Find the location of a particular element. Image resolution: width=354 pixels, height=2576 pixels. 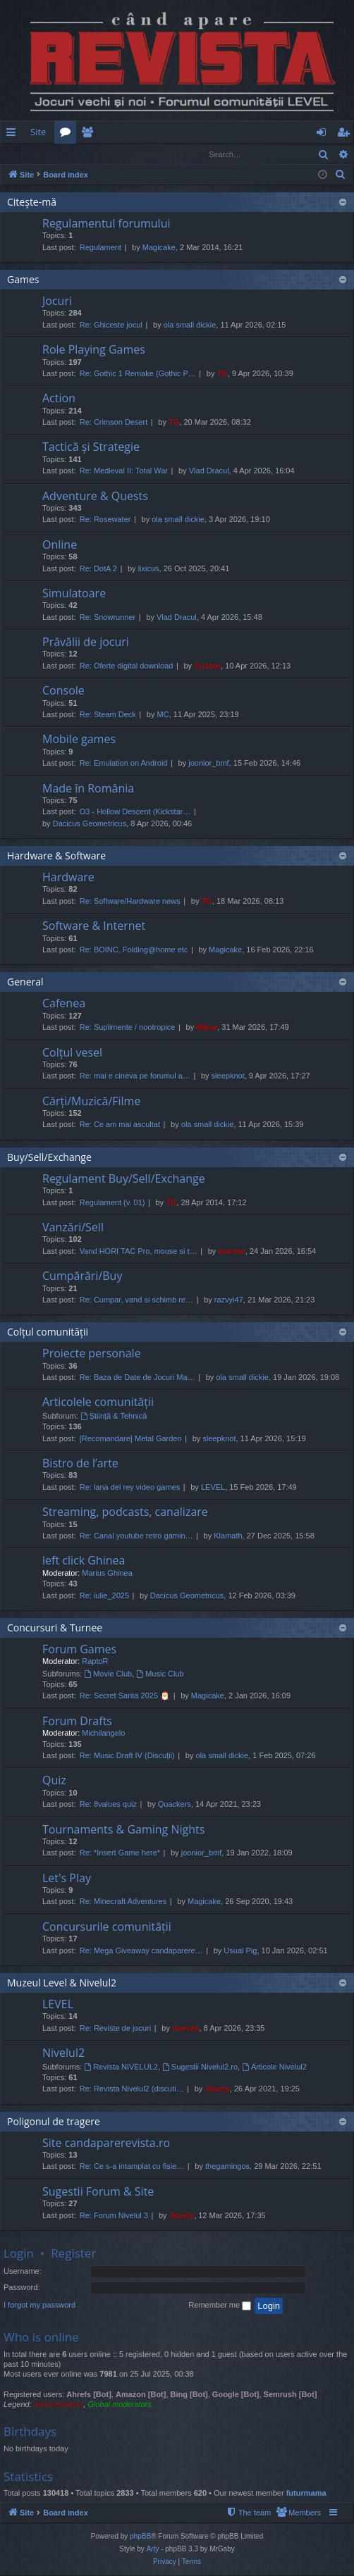

Remember me is located at coordinates (219, 2306).